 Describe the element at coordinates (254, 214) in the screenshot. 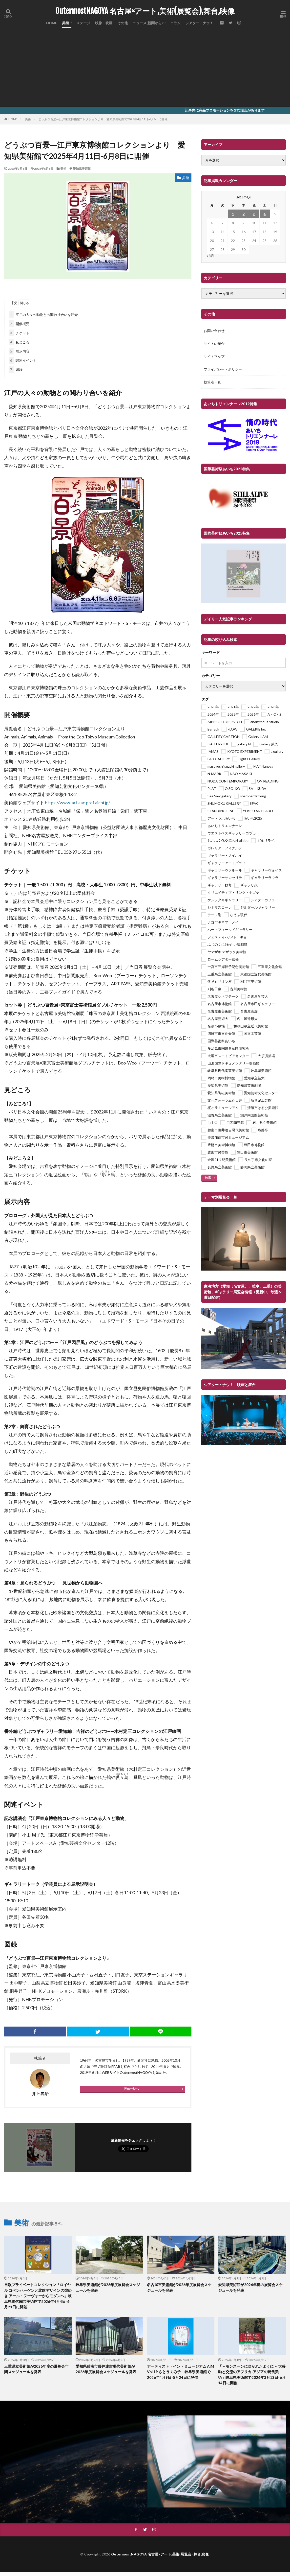

I see `3 [2026年4月3日 に投稿を公開]` at that location.